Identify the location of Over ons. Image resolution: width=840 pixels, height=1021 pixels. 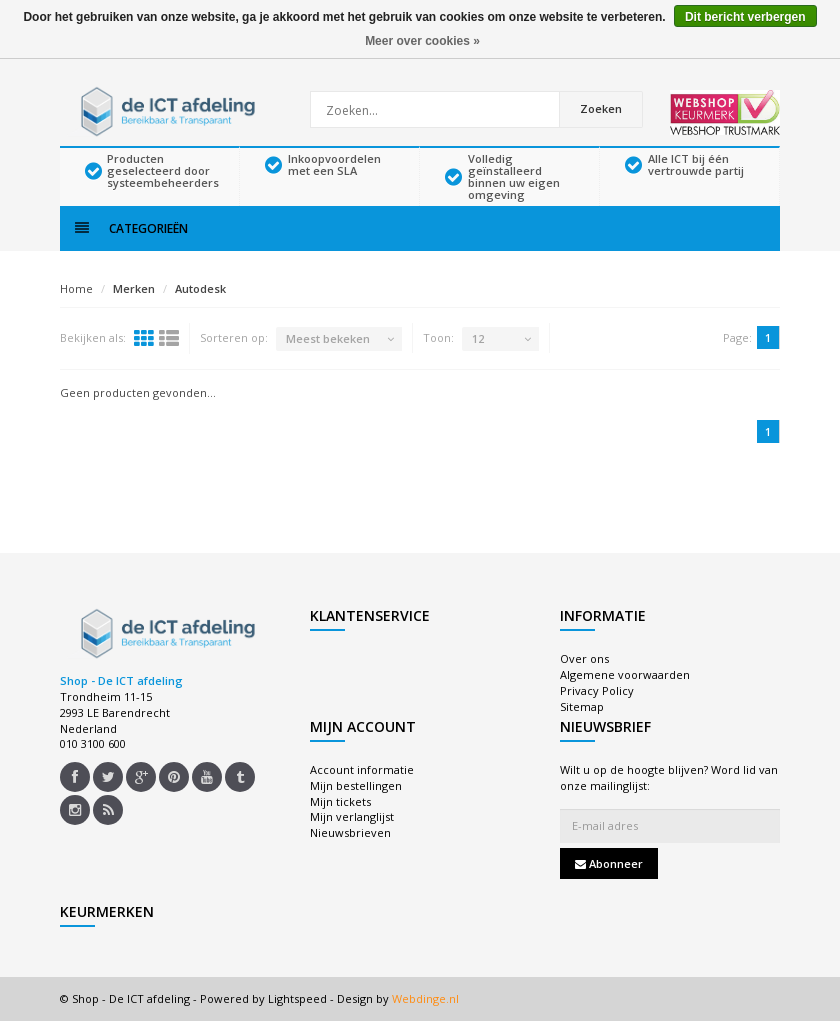
(584, 658).